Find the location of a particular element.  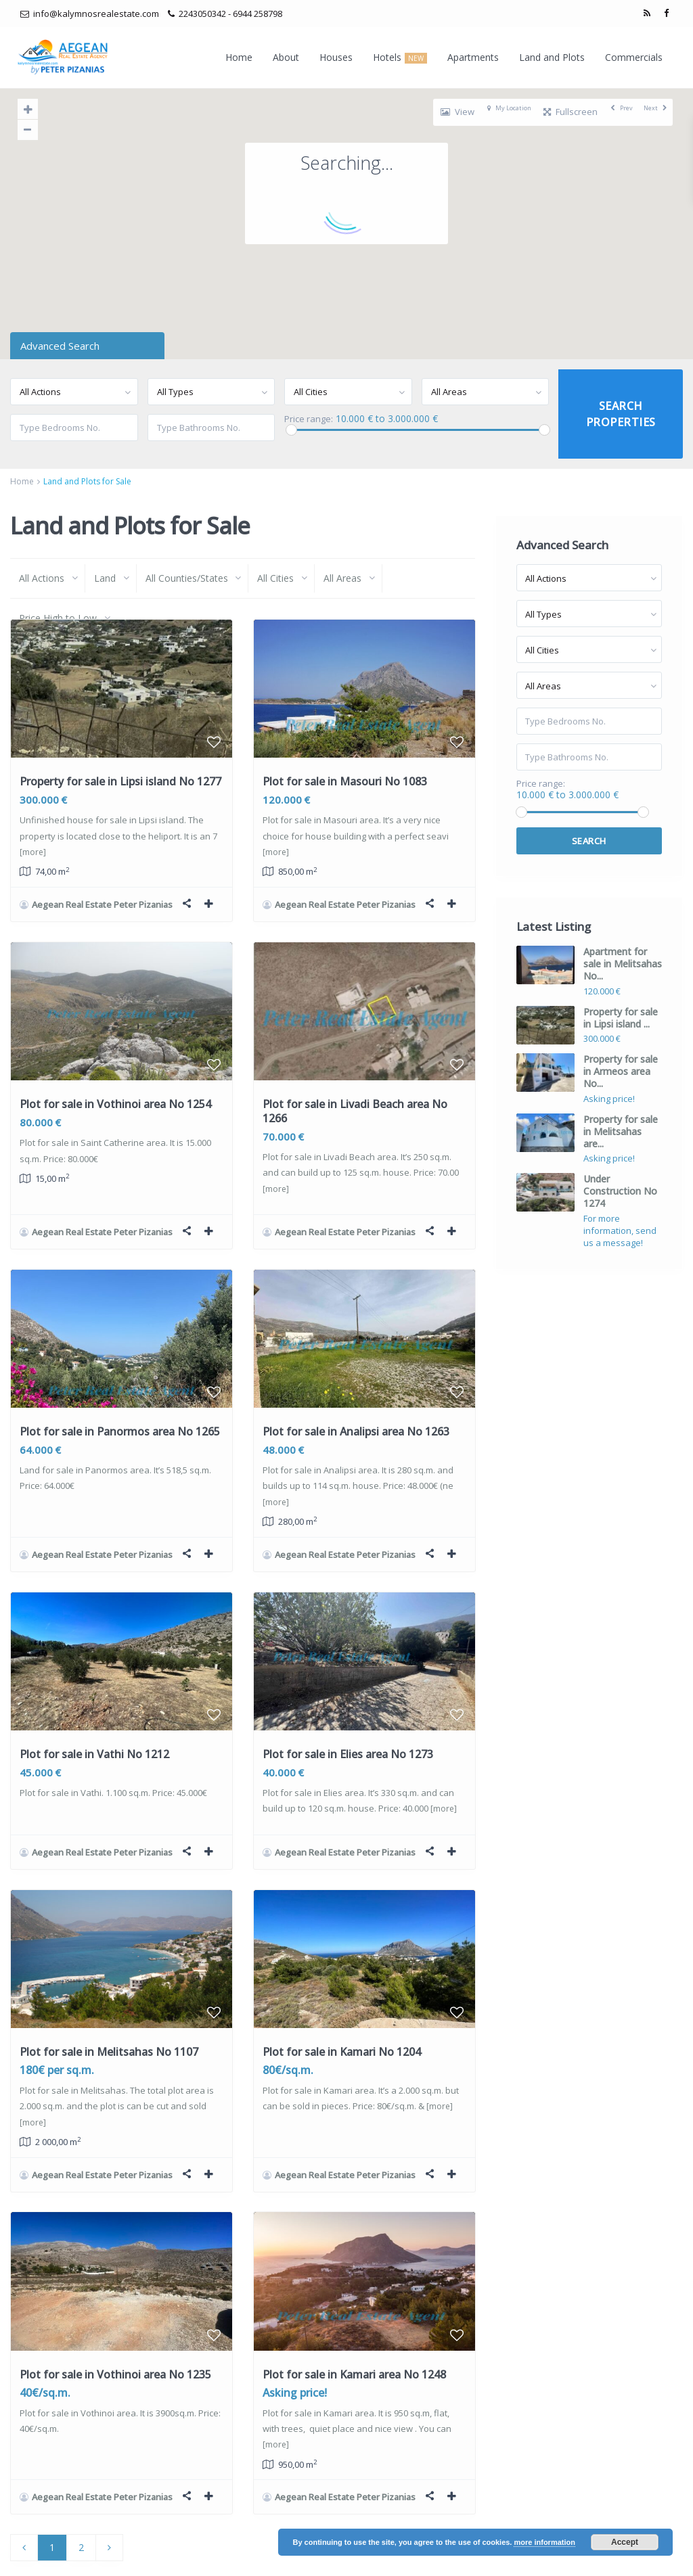

Plot for sale in Vothinoi area No 1235 is located at coordinates (115, 2327).